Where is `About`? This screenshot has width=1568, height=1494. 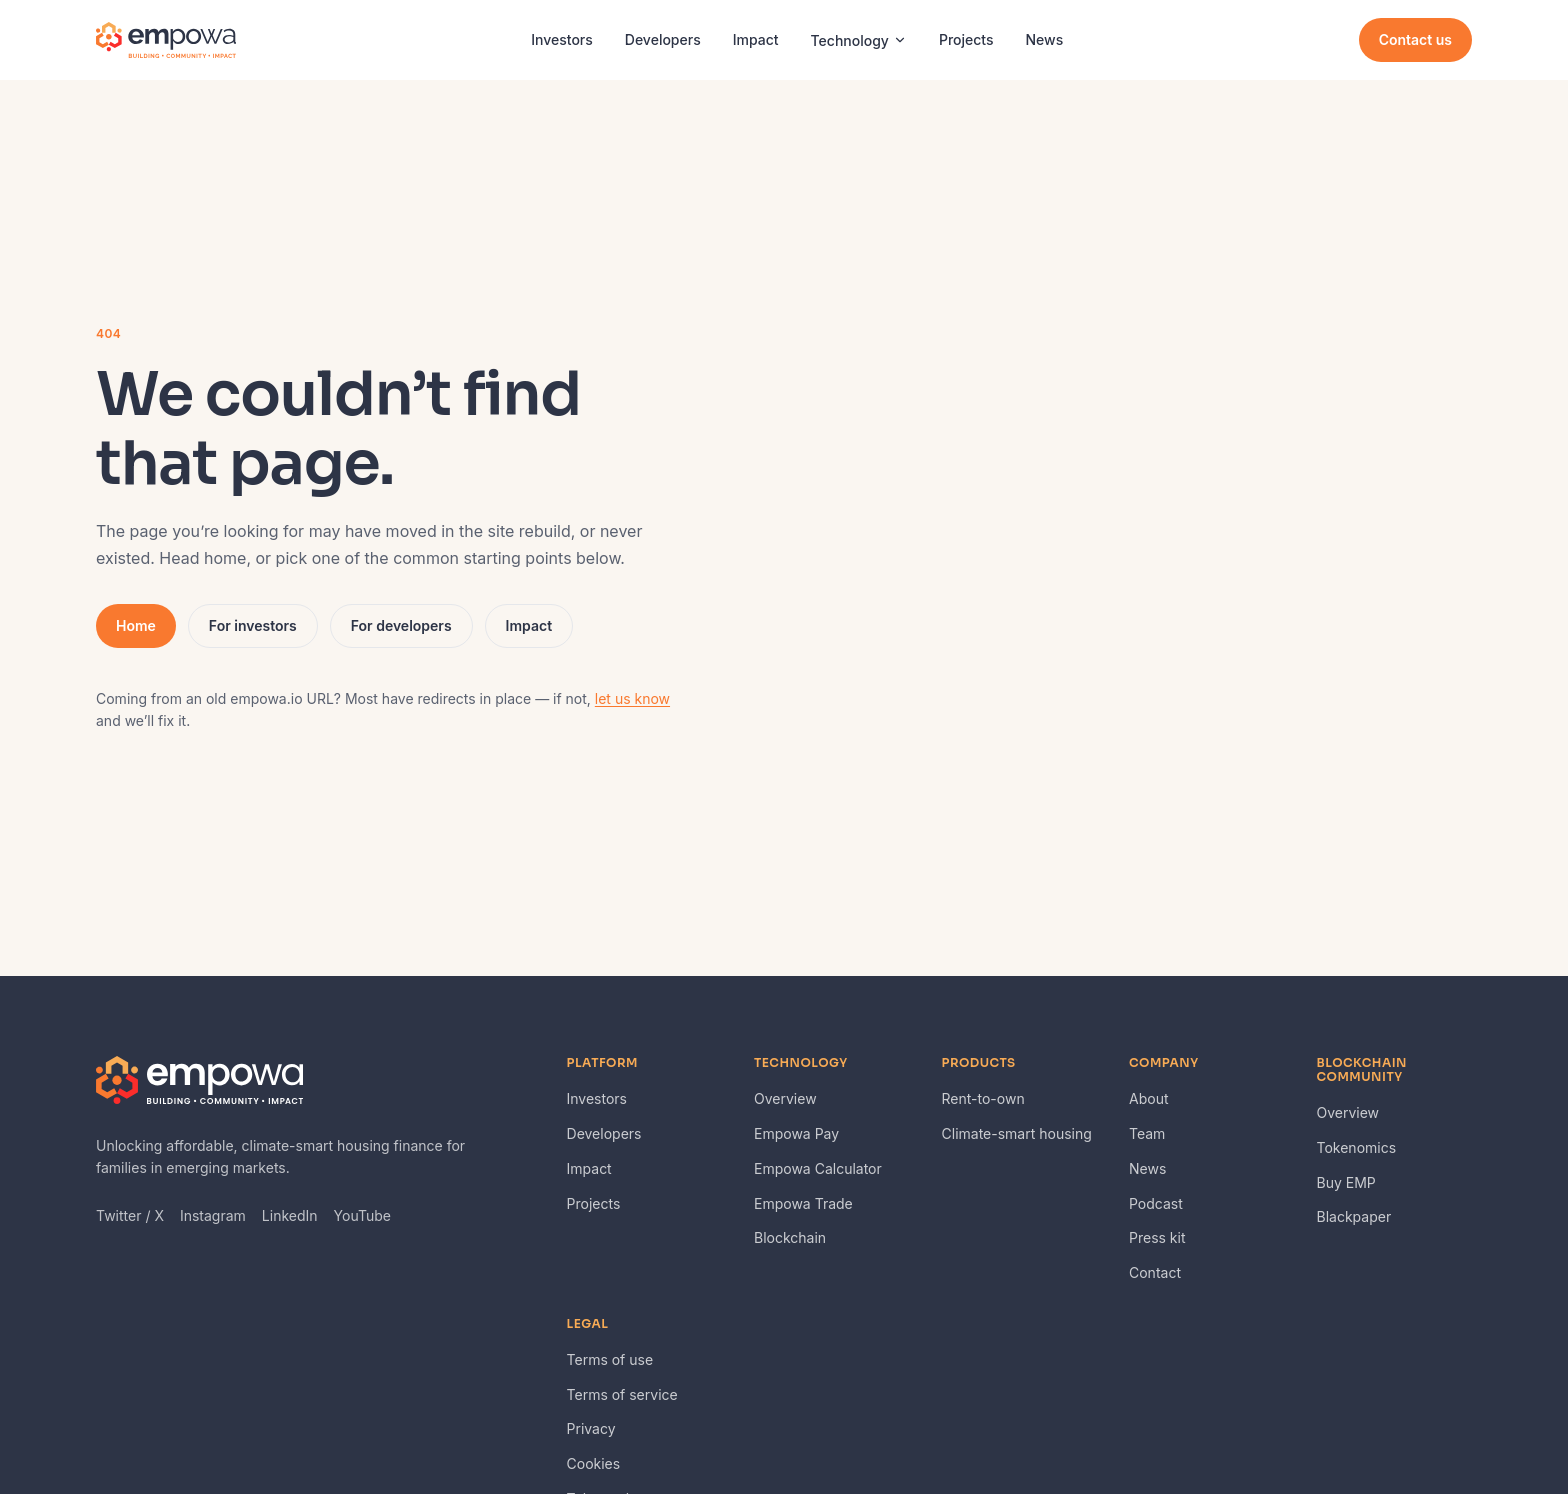
About is located at coordinates (1148, 1098).